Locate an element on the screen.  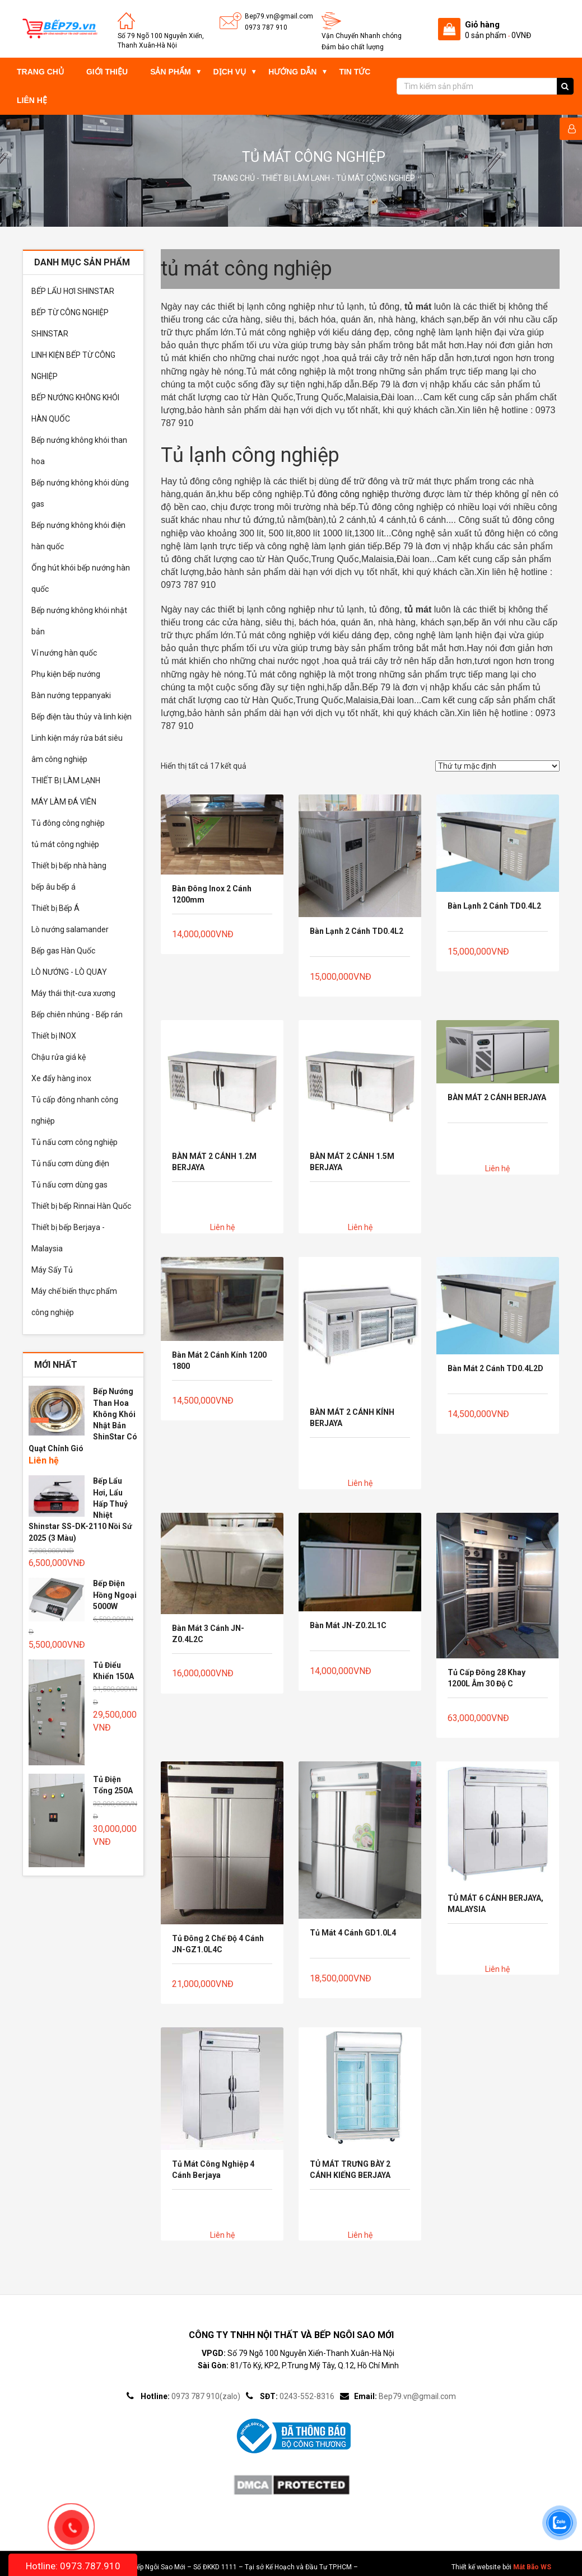
Giới thiệu is located at coordinates (107, 71).